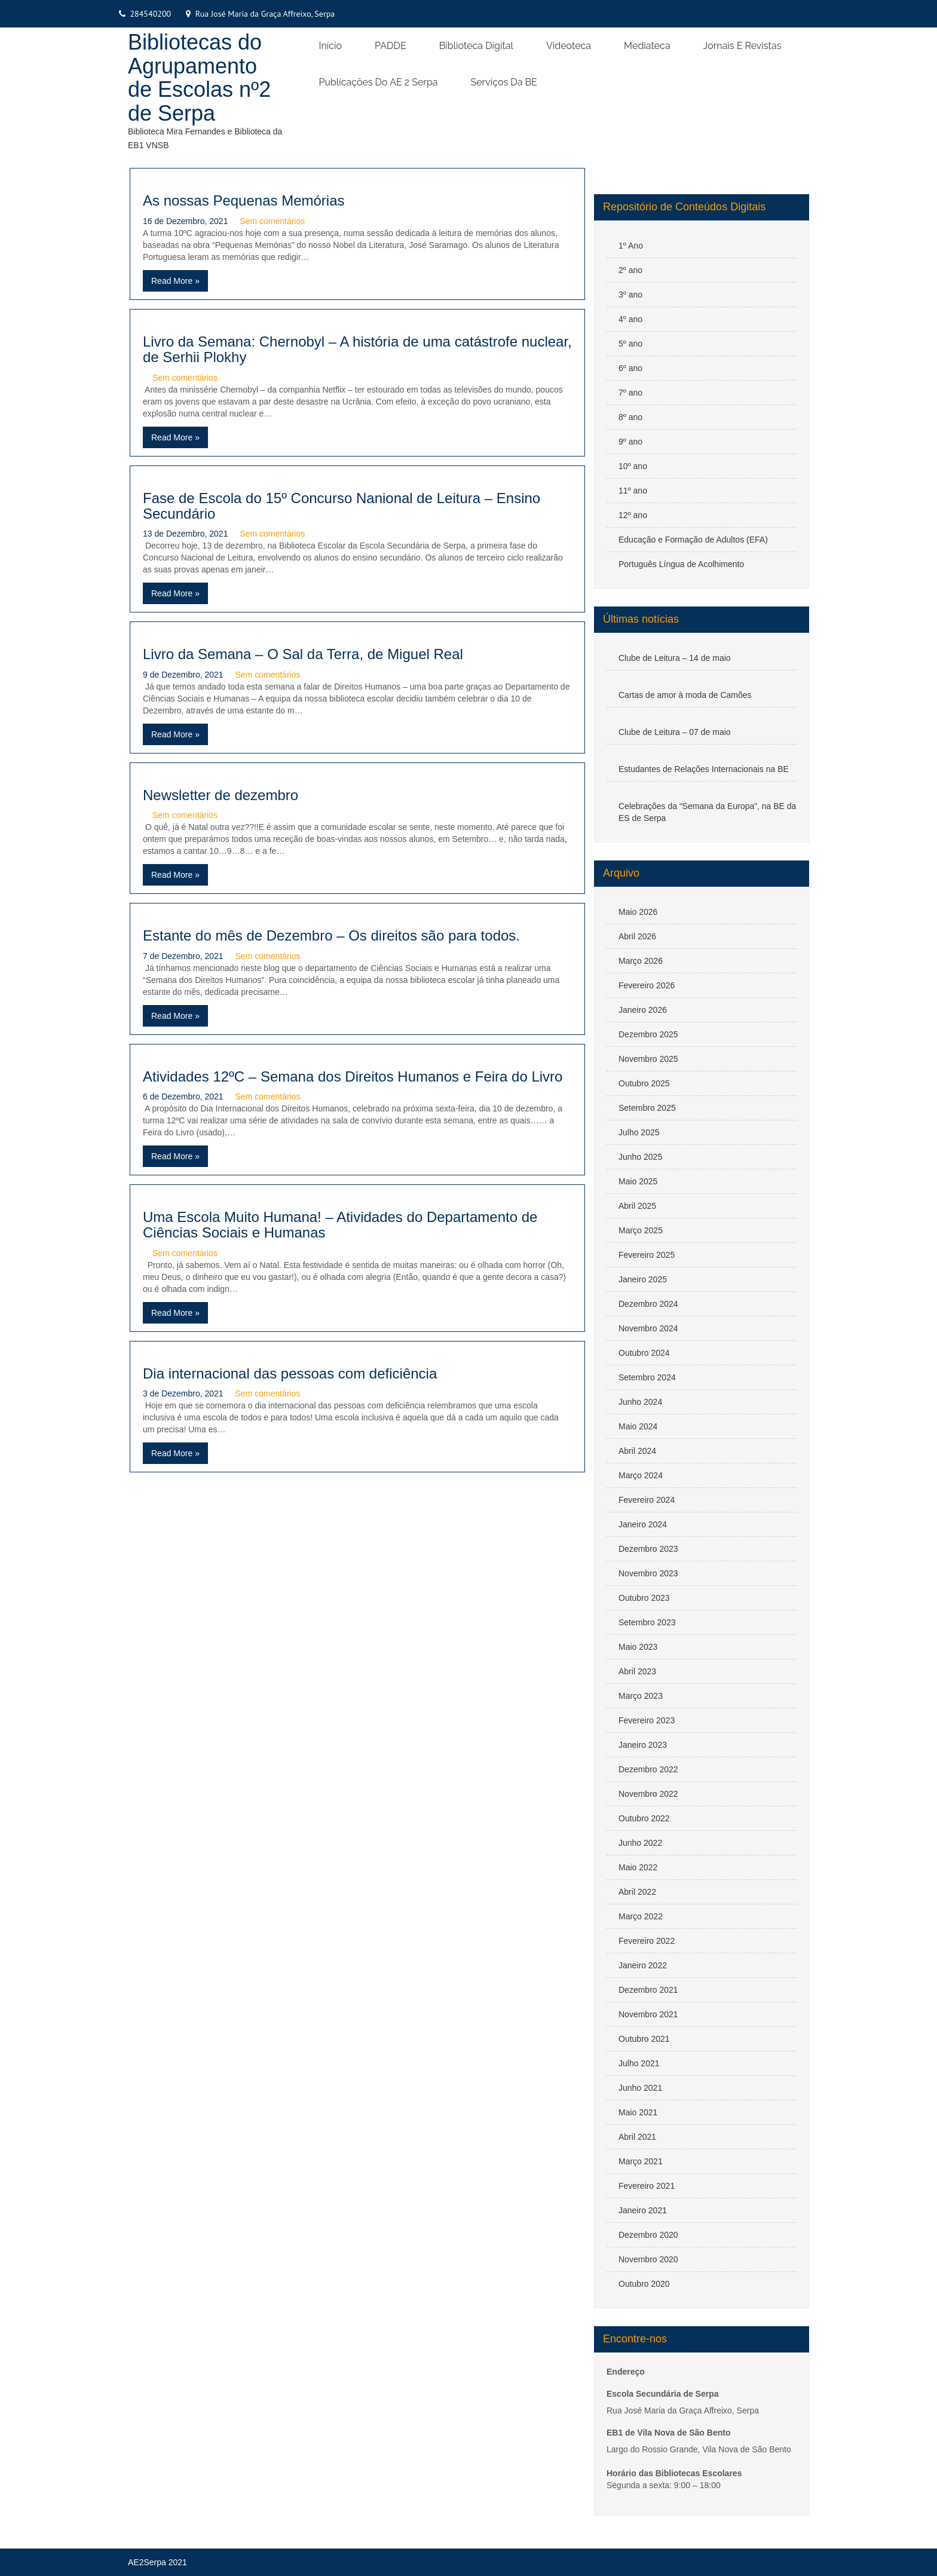  What do you see at coordinates (568, 45) in the screenshot?
I see `Videoteca` at bounding box center [568, 45].